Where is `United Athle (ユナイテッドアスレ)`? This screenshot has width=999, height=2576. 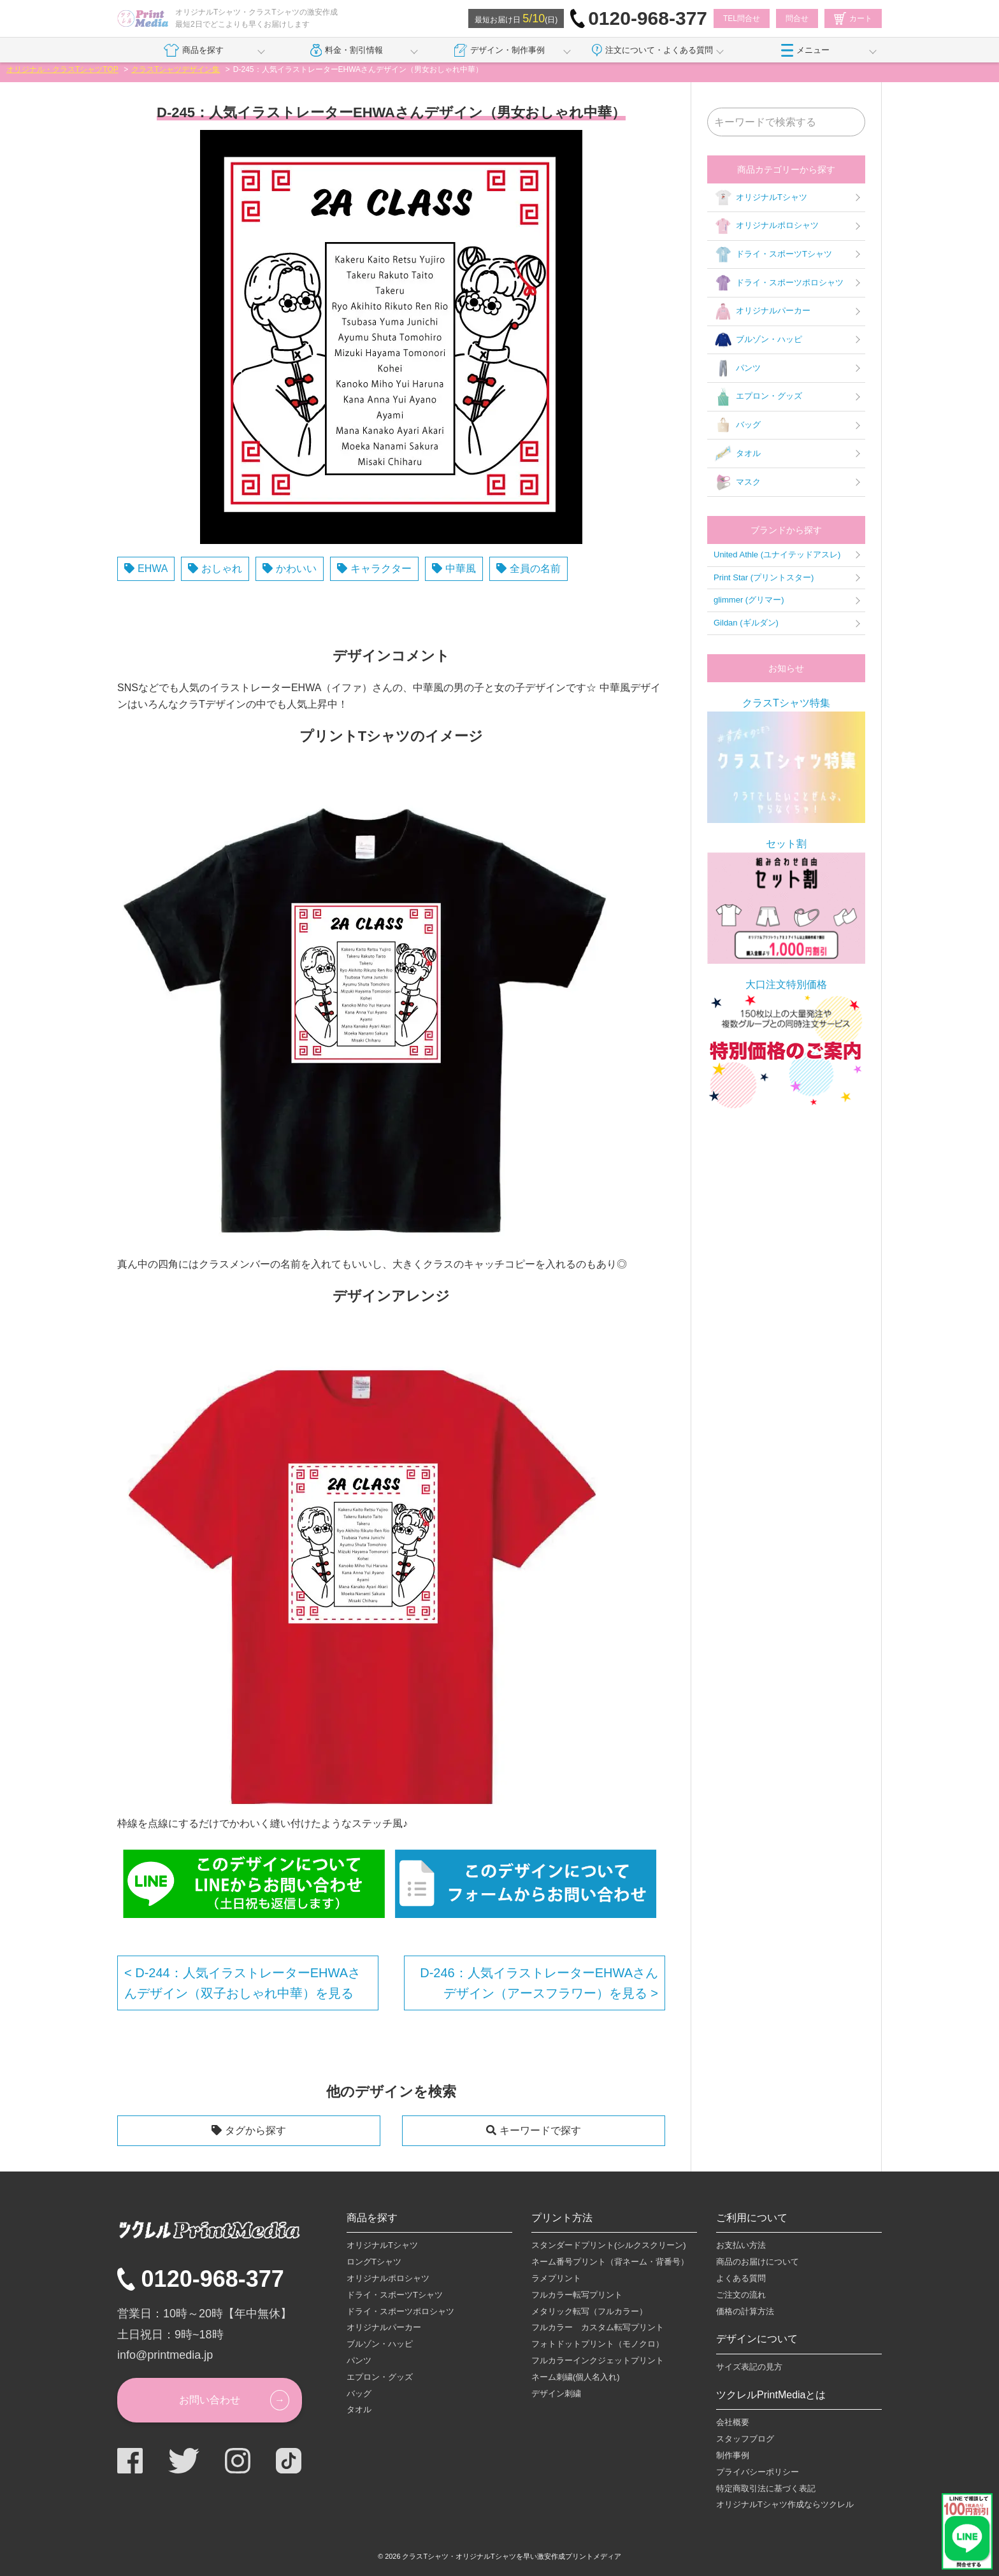
United Athle (ユナイテッドアスレ) is located at coordinates (777, 554).